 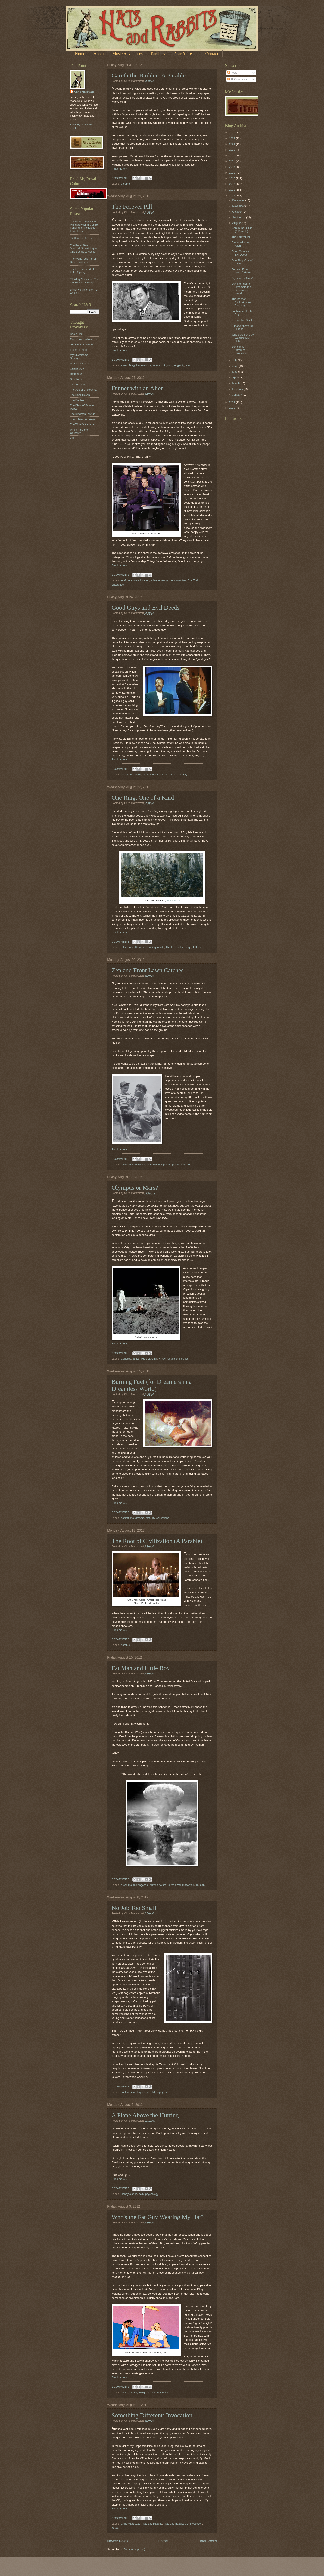 I want to click on Comments (Atom), so click(x=134, y=2549).